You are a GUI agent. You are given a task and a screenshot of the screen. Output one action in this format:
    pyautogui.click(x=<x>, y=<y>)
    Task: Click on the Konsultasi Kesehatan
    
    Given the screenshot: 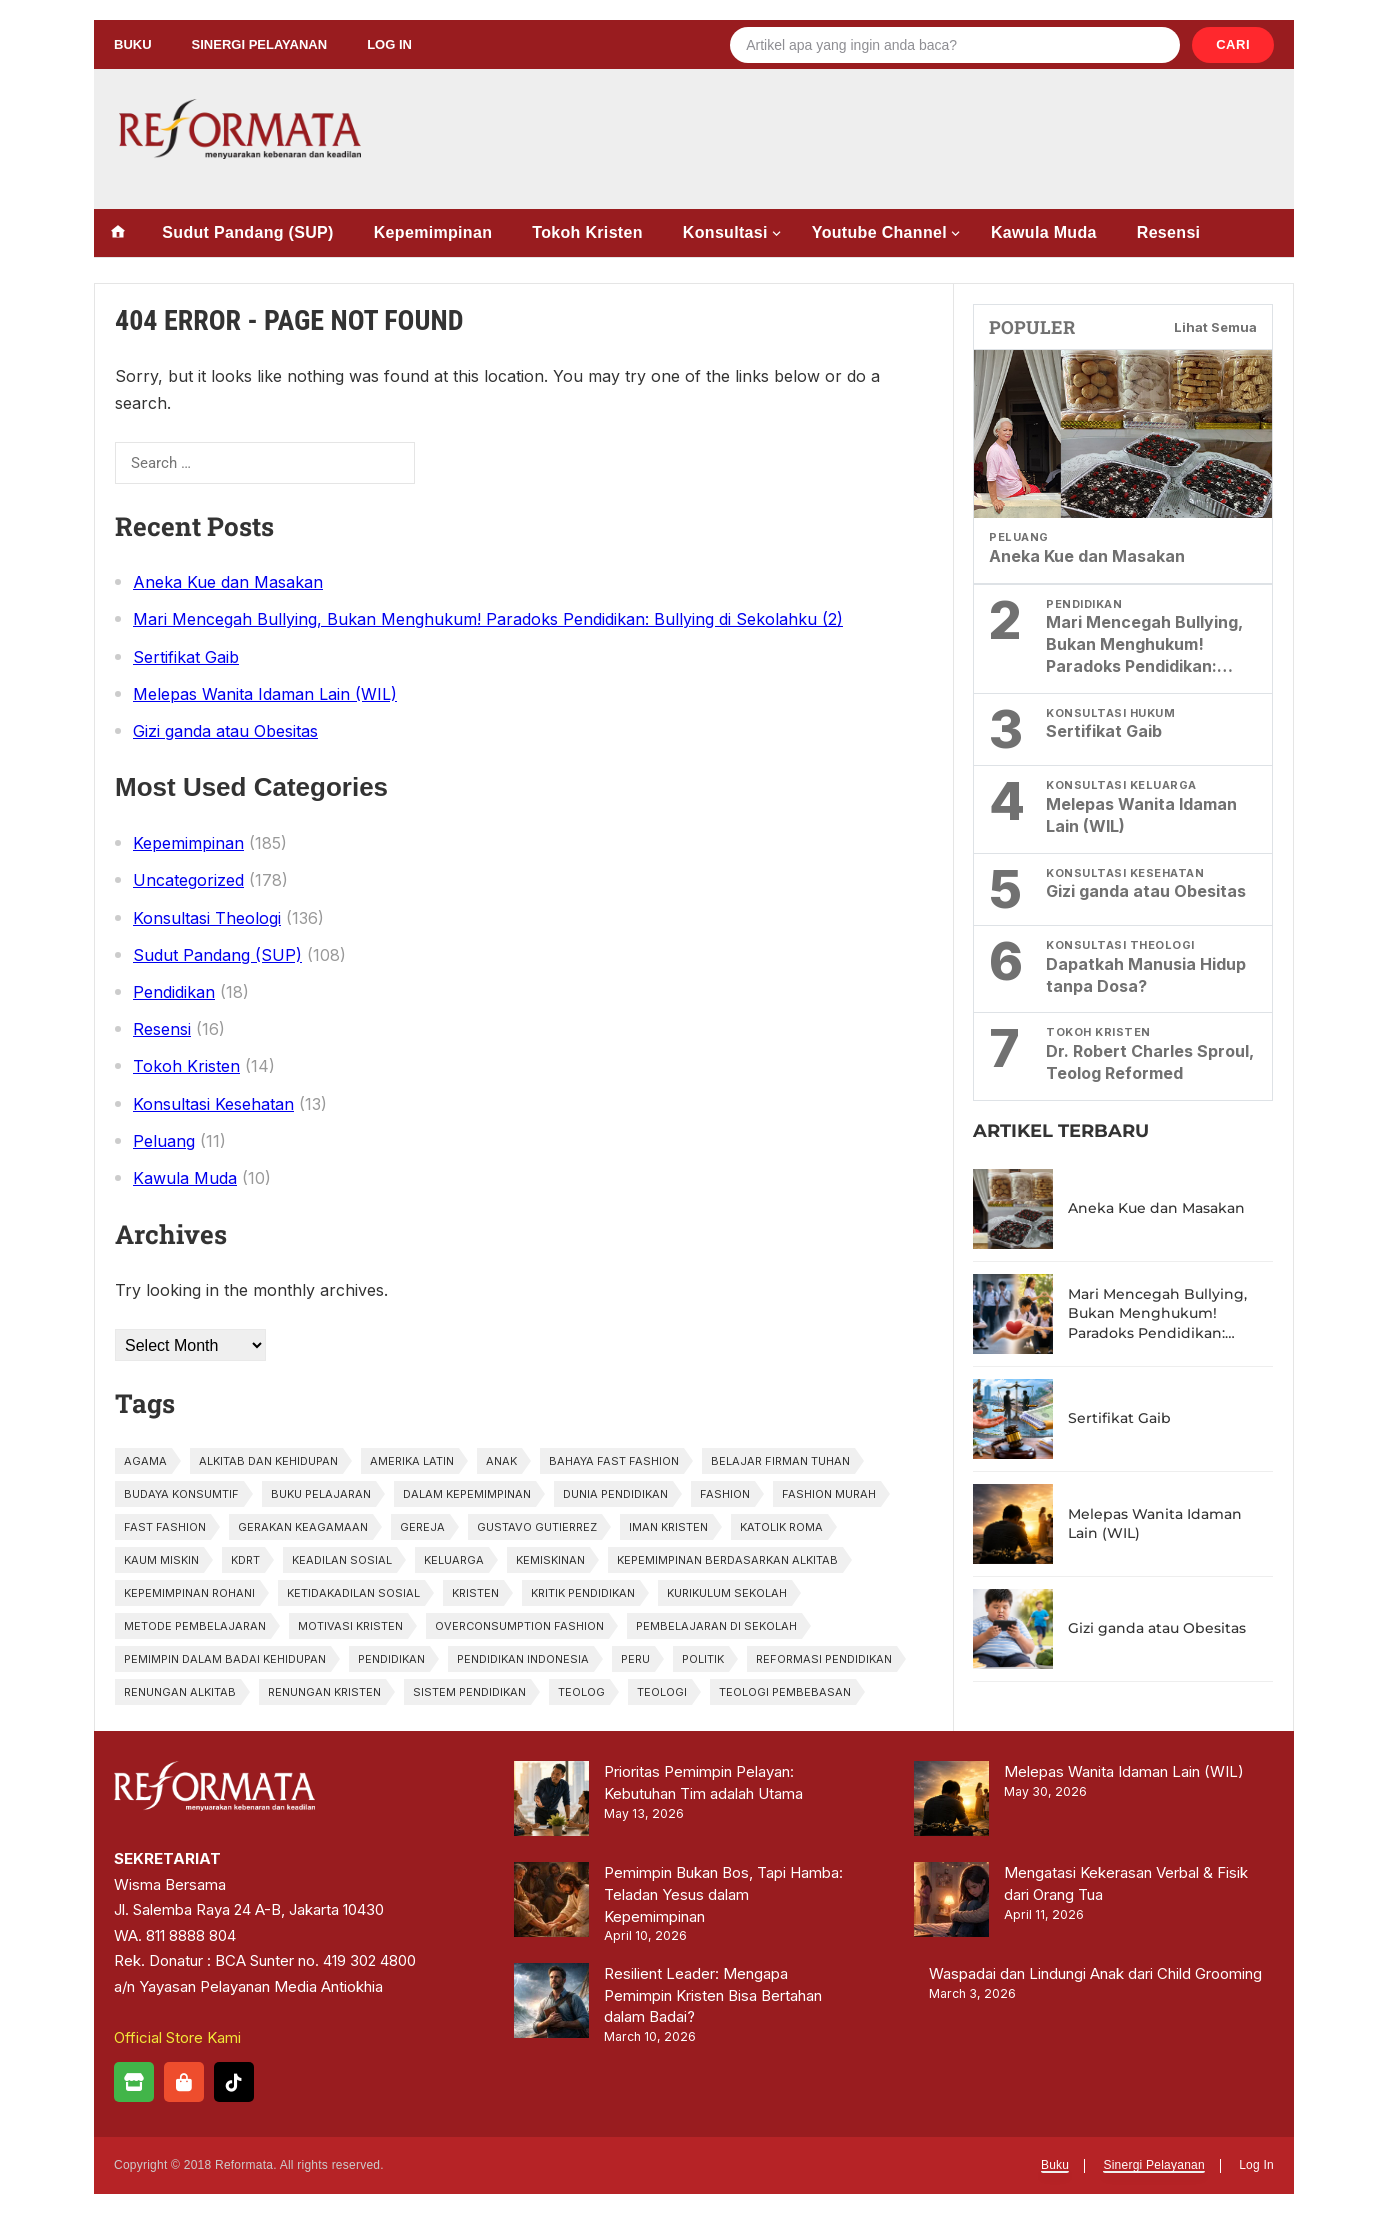 What is the action you would take?
    pyautogui.click(x=213, y=1104)
    